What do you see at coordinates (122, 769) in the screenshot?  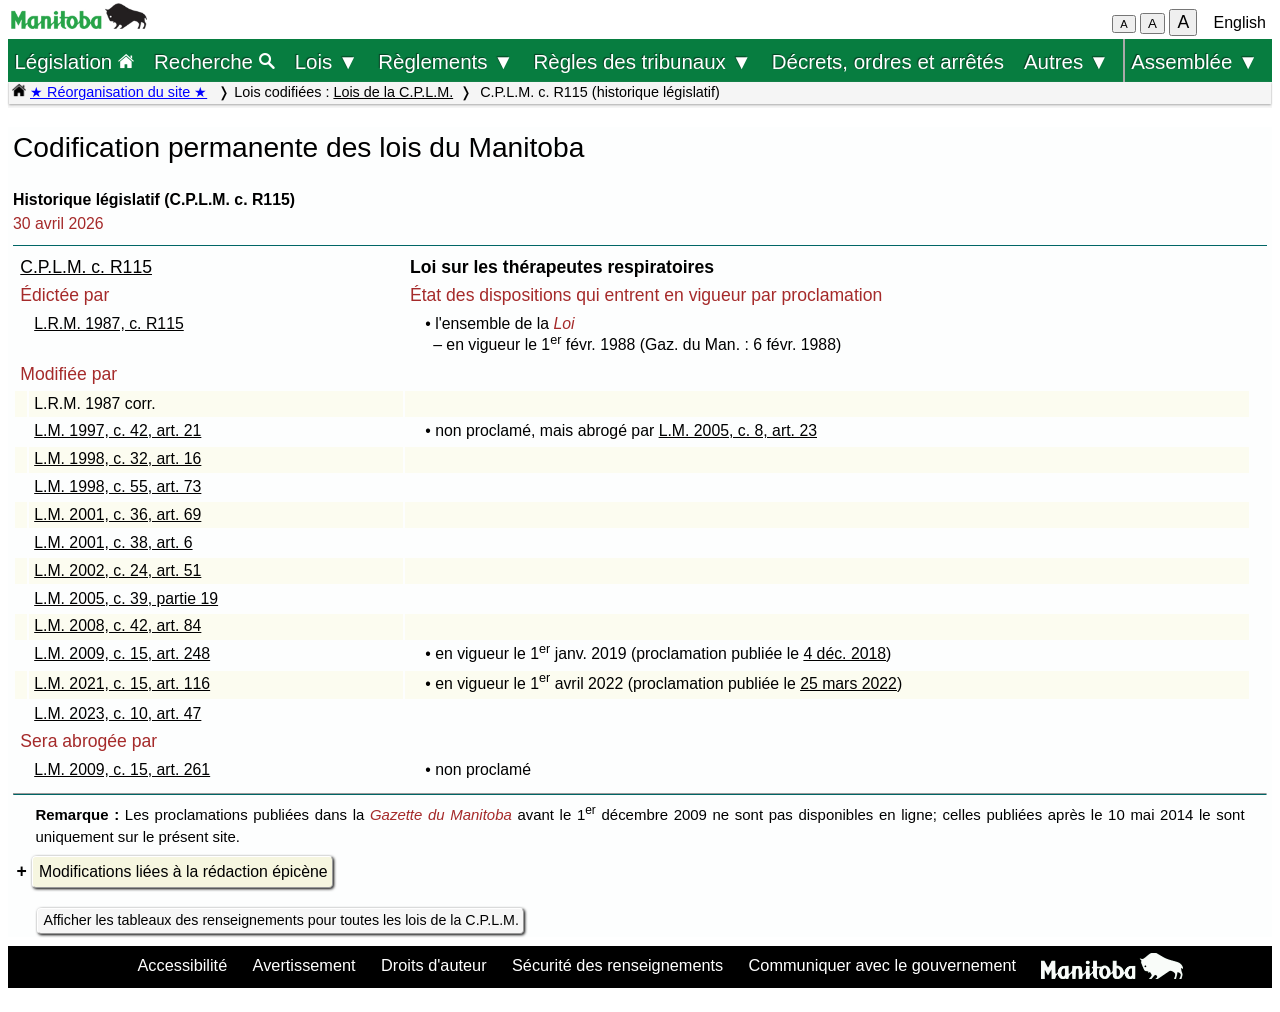 I see `L.M. 2009, c. 15, art. 261` at bounding box center [122, 769].